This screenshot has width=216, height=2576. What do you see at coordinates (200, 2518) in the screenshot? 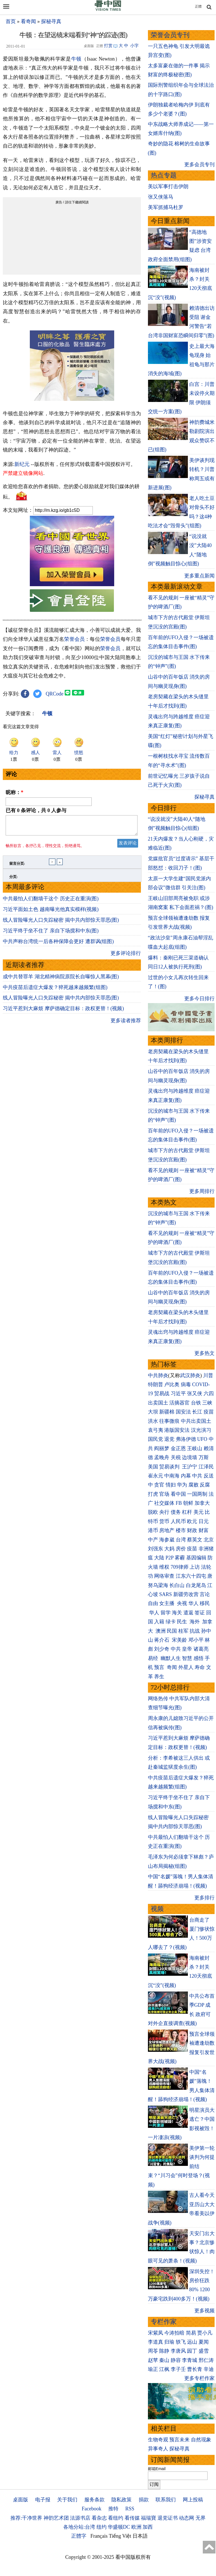
I see `无界` at bounding box center [200, 2518].